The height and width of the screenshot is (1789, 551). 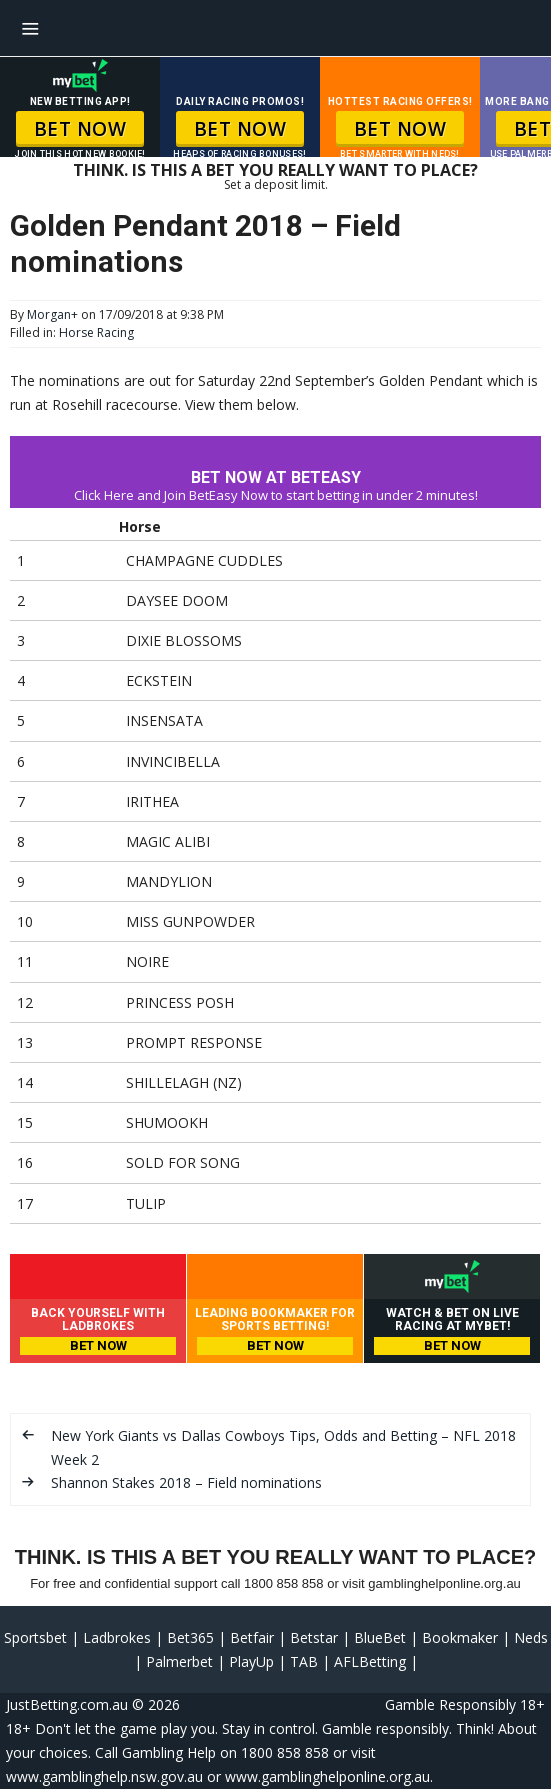 What do you see at coordinates (104, 1776) in the screenshot?
I see `www.gamblinghelp.nsw.gov.au` at bounding box center [104, 1776].